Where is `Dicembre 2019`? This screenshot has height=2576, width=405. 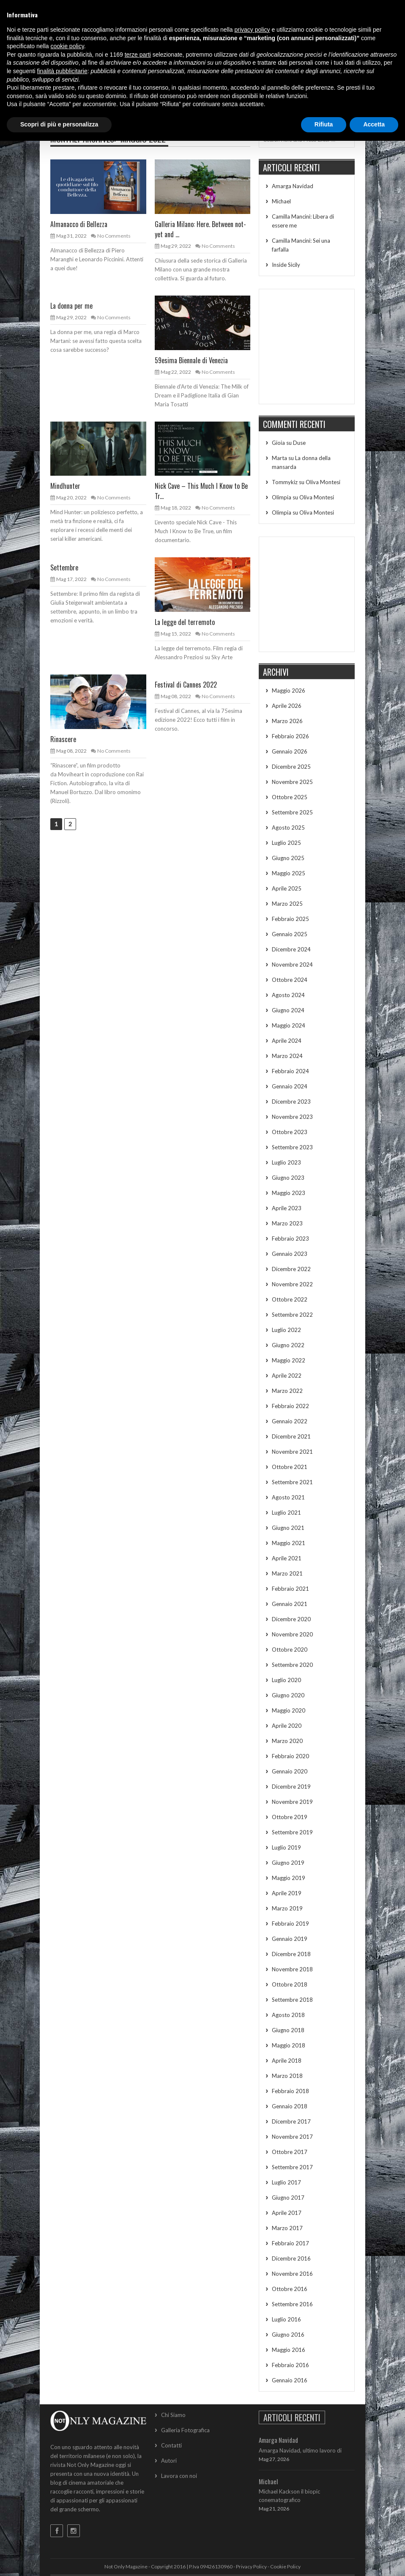
Dicembre 2019 is located at coordinates (291, 1786).